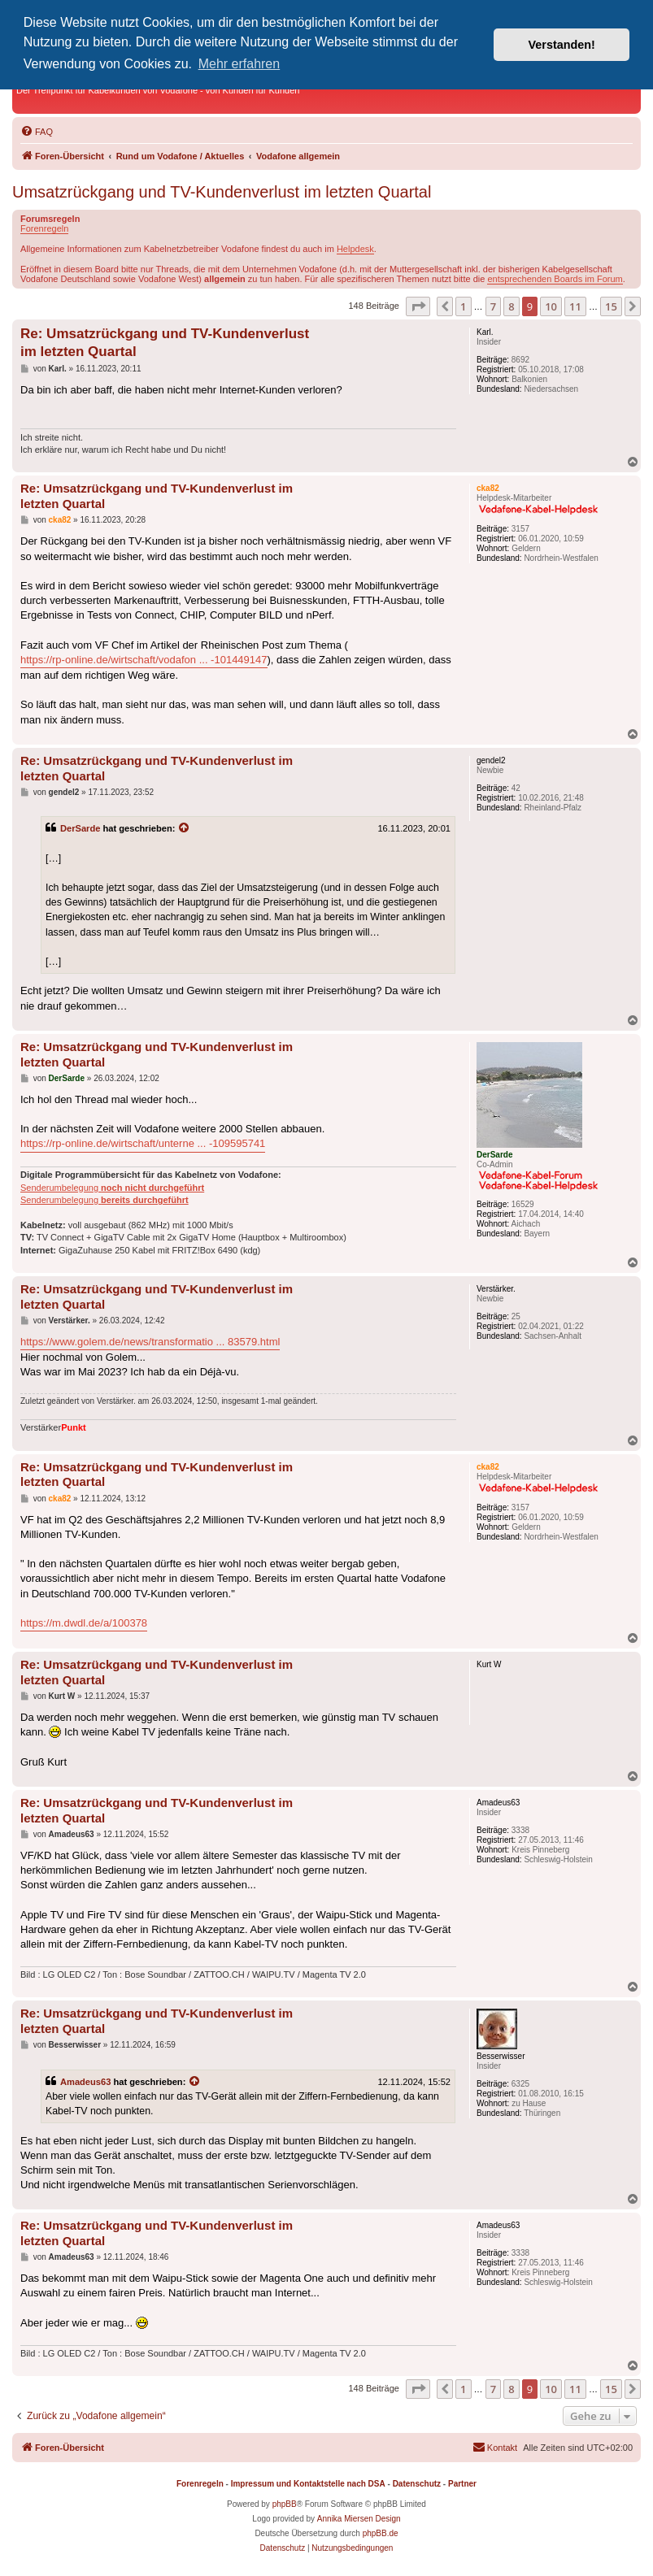 The height and width of the screenshot is (2576, 653). I want to click on https://m.dwdl.de/a/100378, so click(83, 1623).